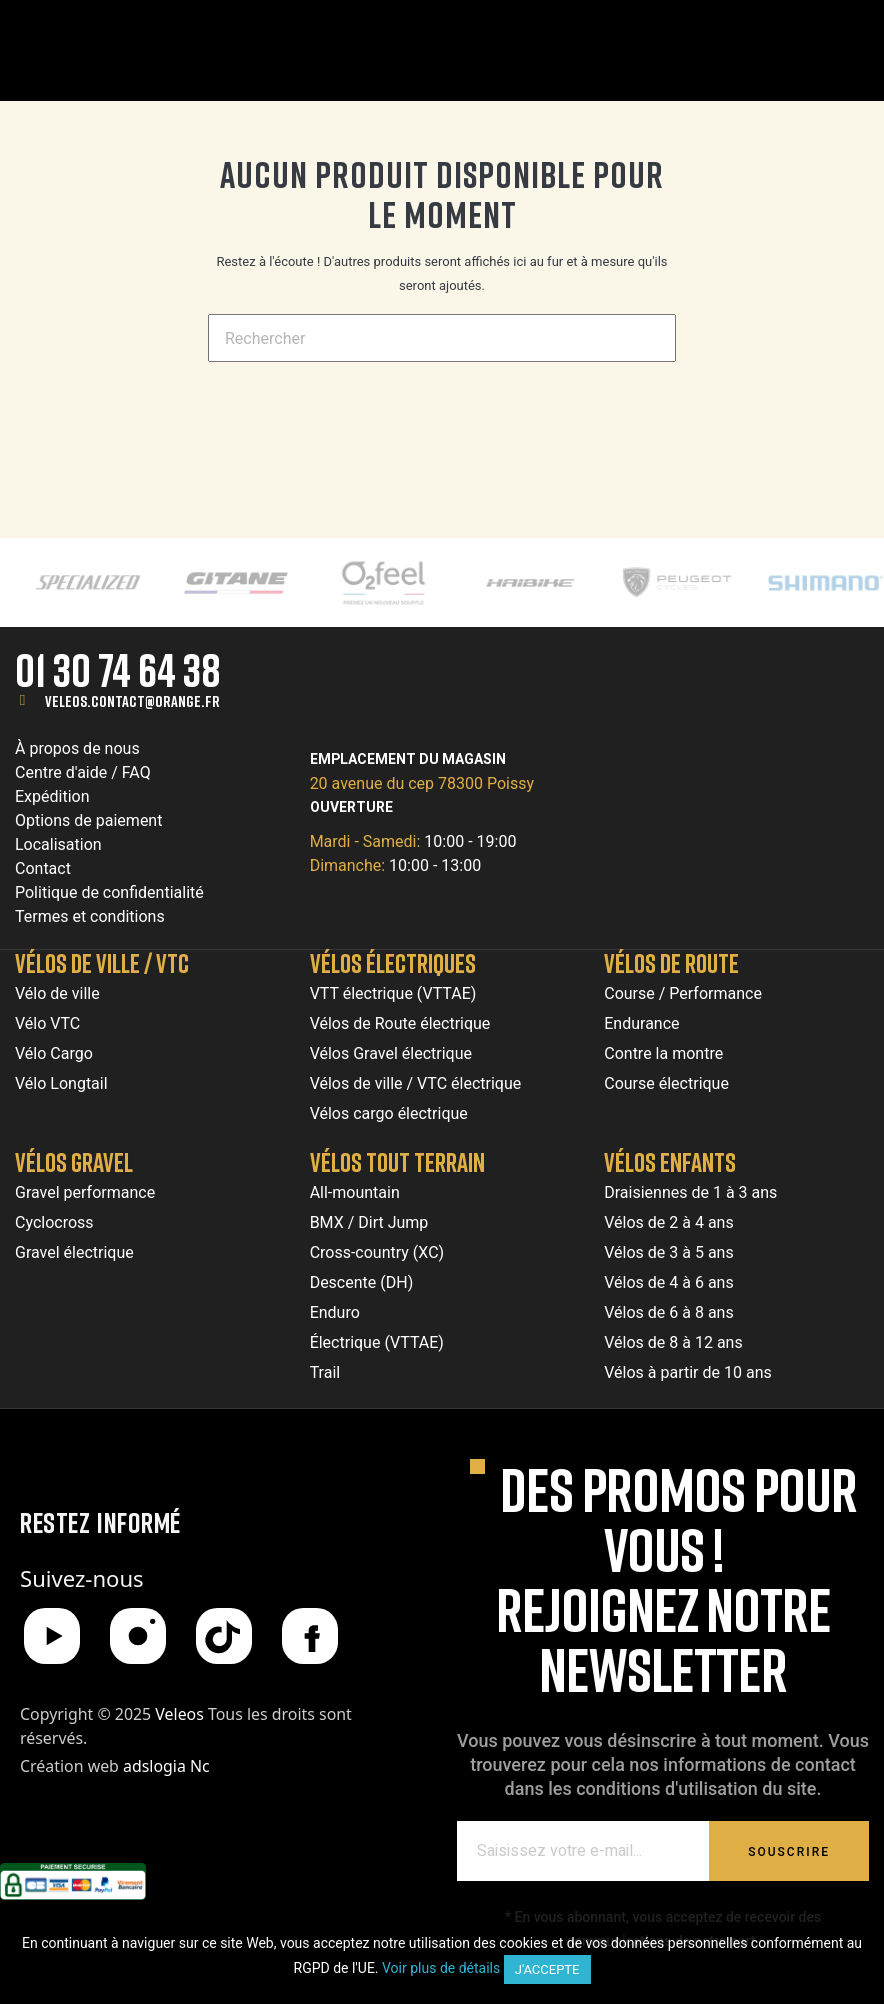 Image resolution: width=884 pixels, height=2004 pixels. Describe the element at coordinates (52, 796) in the screenshot. I see `Expédition` at that location.